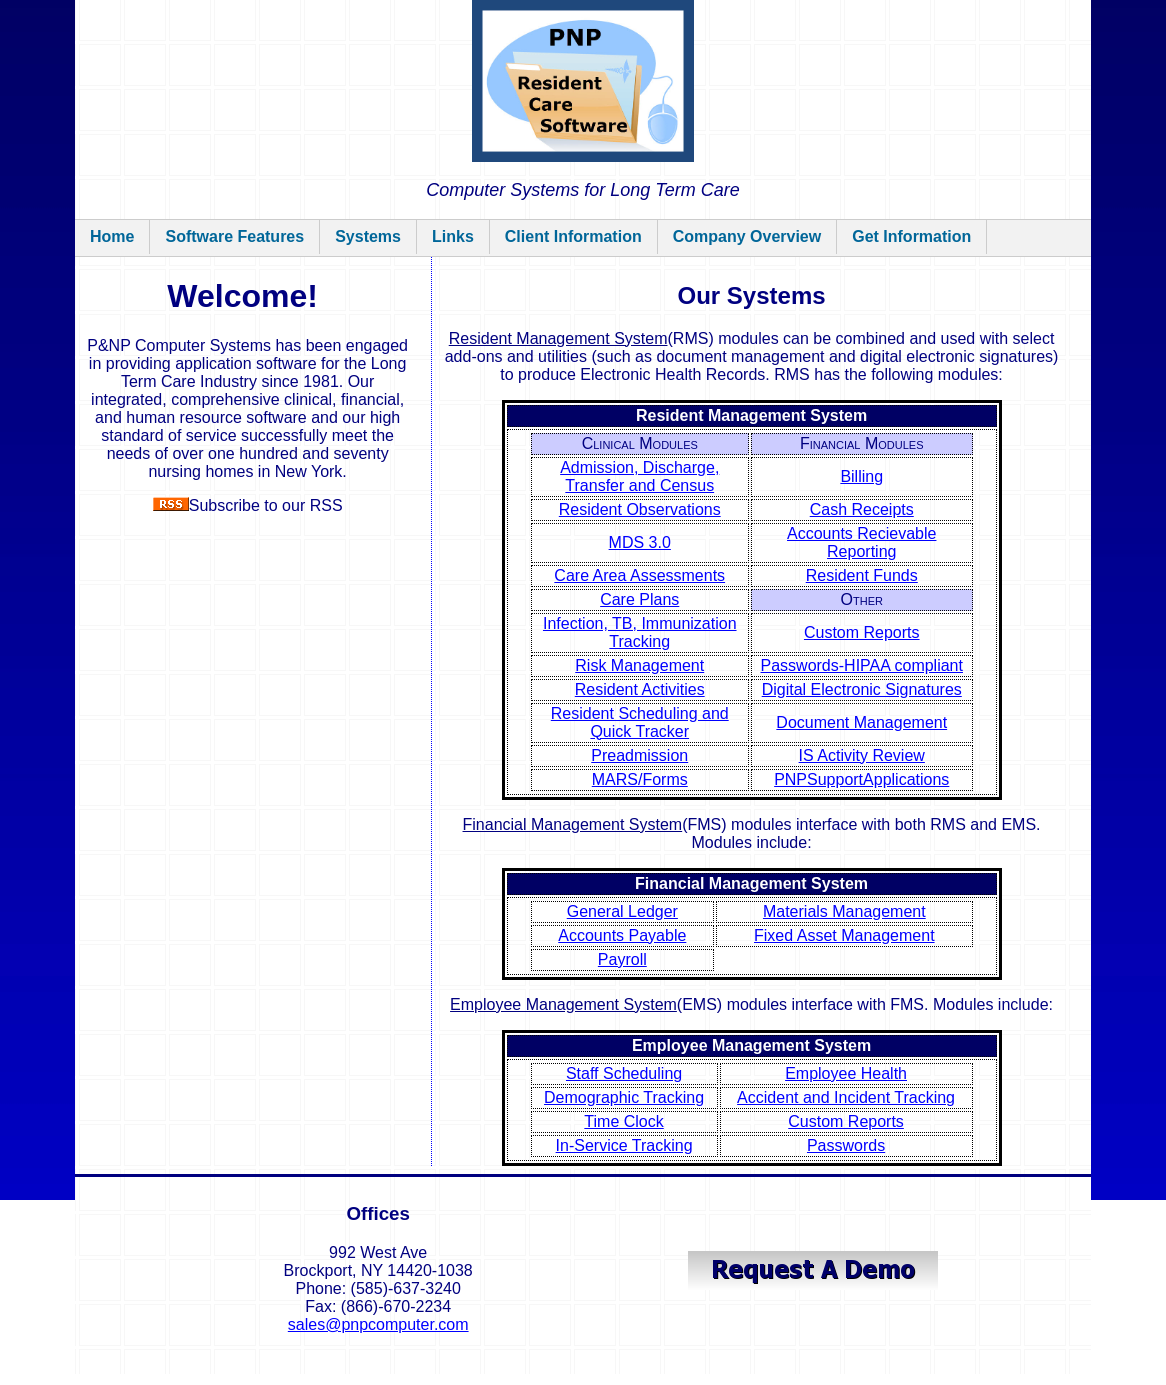 The image size is (1166, 1385). What do you see at coordinates (378, 1324) in the screenshot?
I see `sales@pnpcomputer.com` at bounding box center [378, 1324].